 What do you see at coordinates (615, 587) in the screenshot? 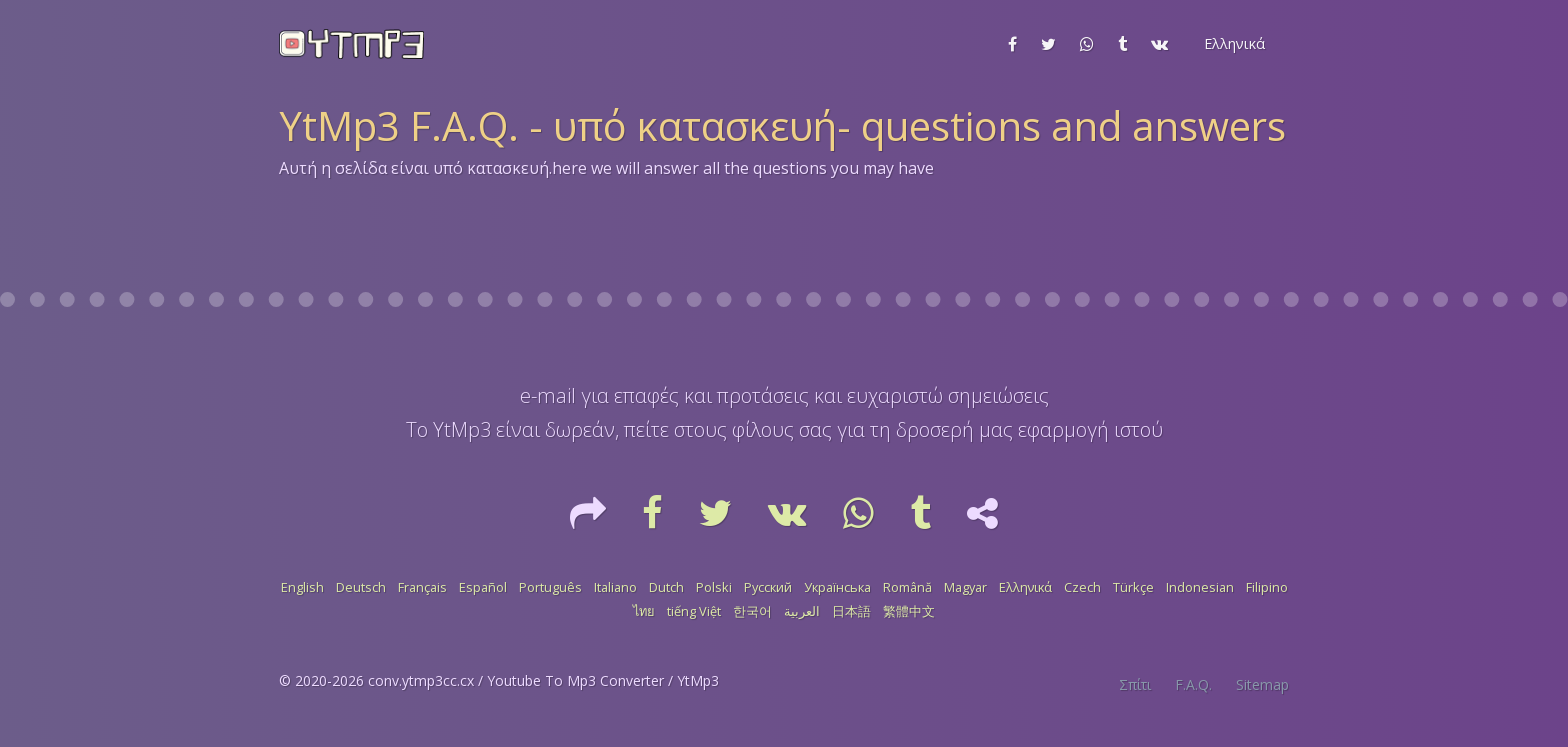
I see `Italiano` at bounding box center [615, 587].